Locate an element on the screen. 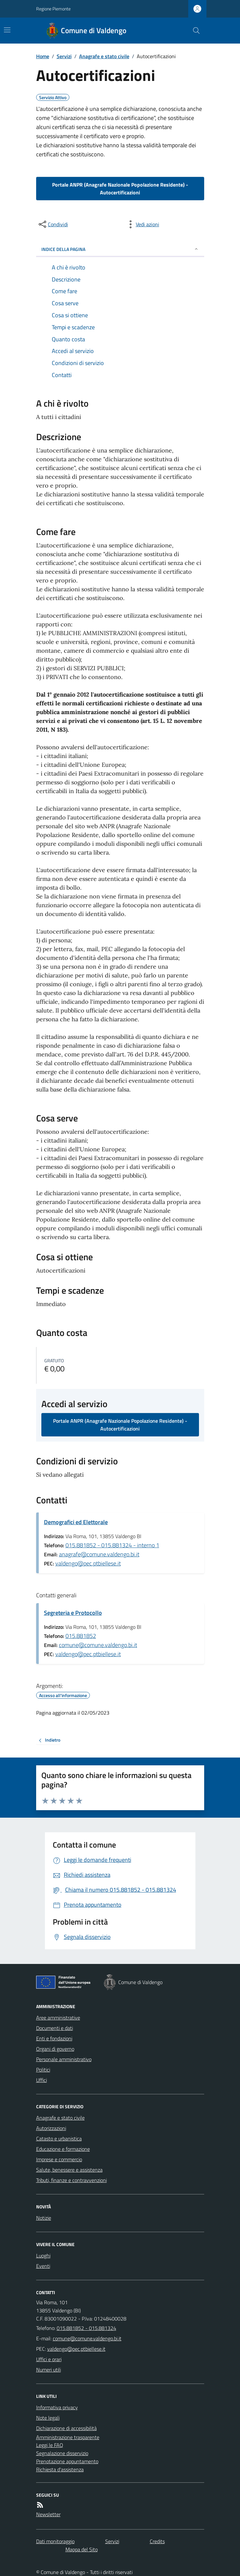  Amministrazione trasparente is located at coordinates (67, 2437).